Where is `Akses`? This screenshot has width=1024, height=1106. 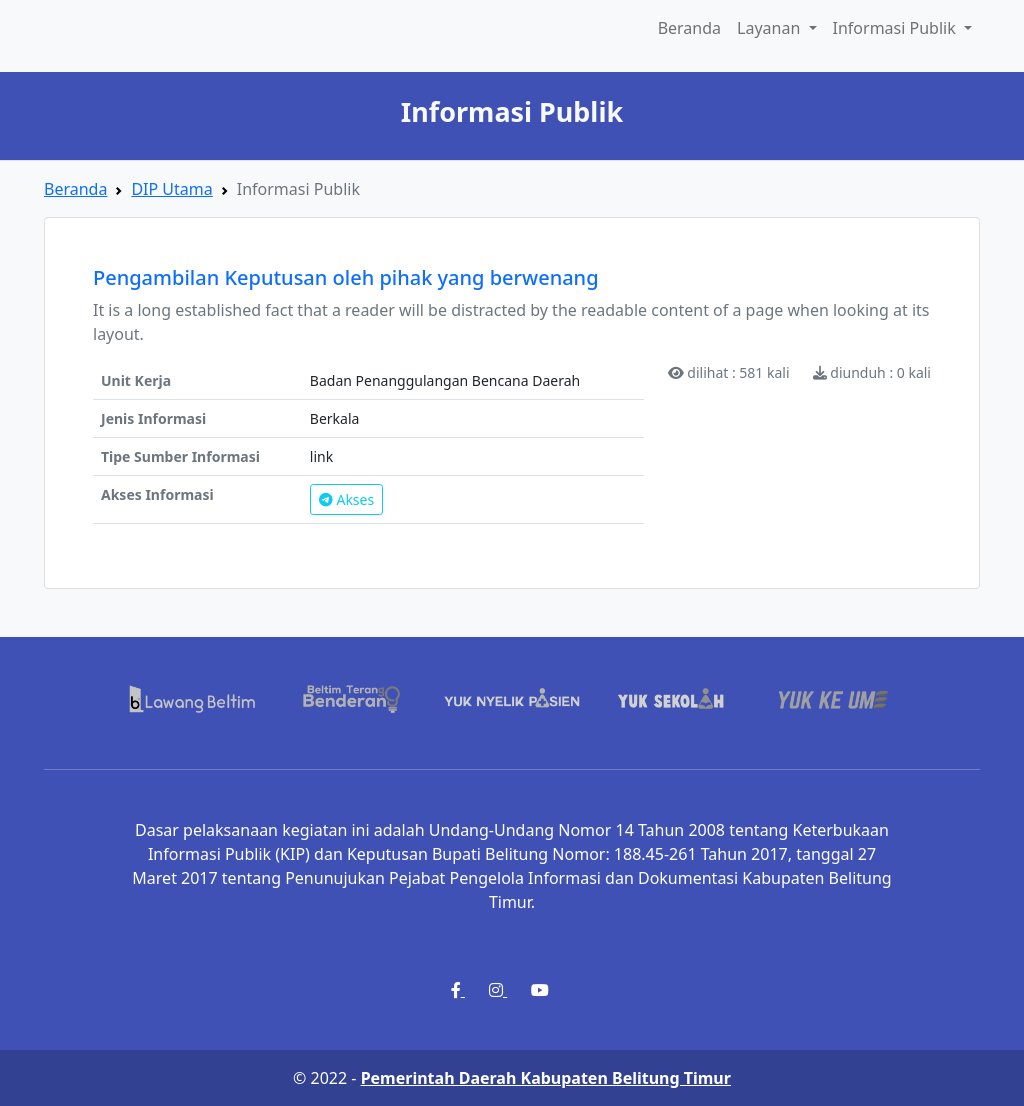 Akses is located at coordinates (346, 499).